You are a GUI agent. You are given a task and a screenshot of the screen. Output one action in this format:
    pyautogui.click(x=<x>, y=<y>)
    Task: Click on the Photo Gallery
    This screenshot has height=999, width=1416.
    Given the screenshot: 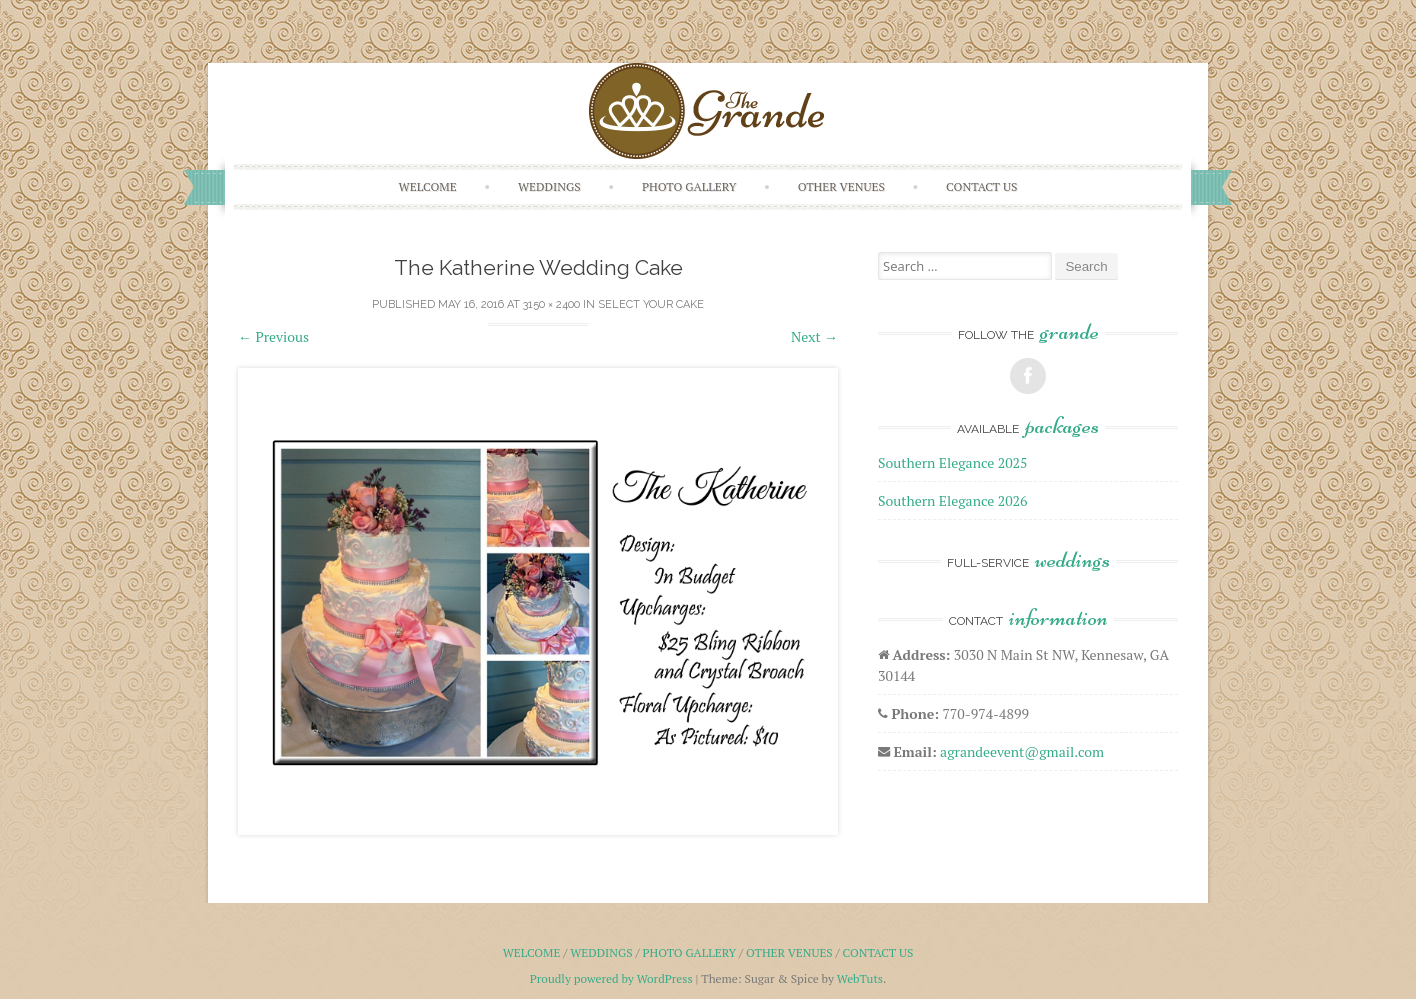 What is the action you would take?
    pyautogui.click(x=689, y=186)
    